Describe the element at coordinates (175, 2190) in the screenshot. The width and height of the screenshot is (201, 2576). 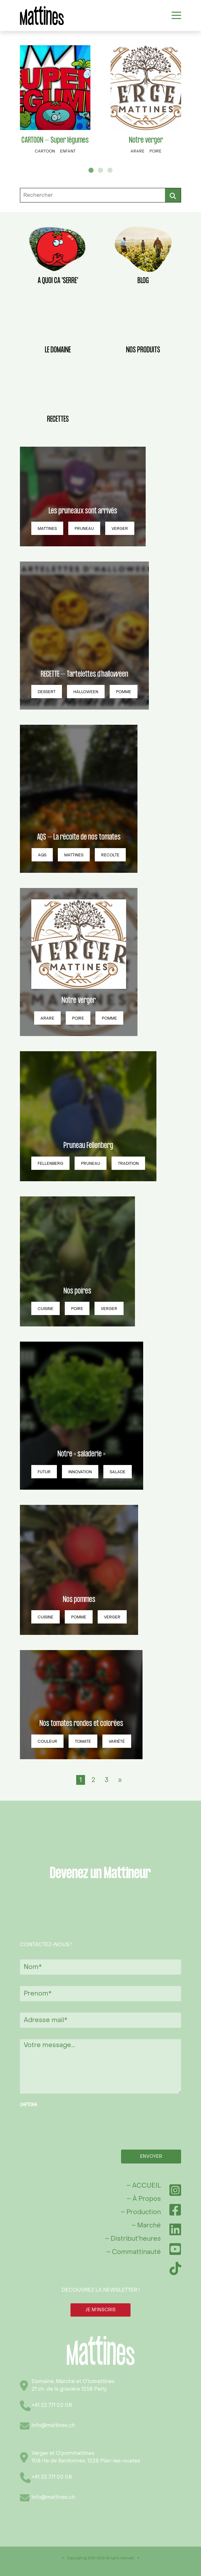
I see `[Instagram]` at that location.